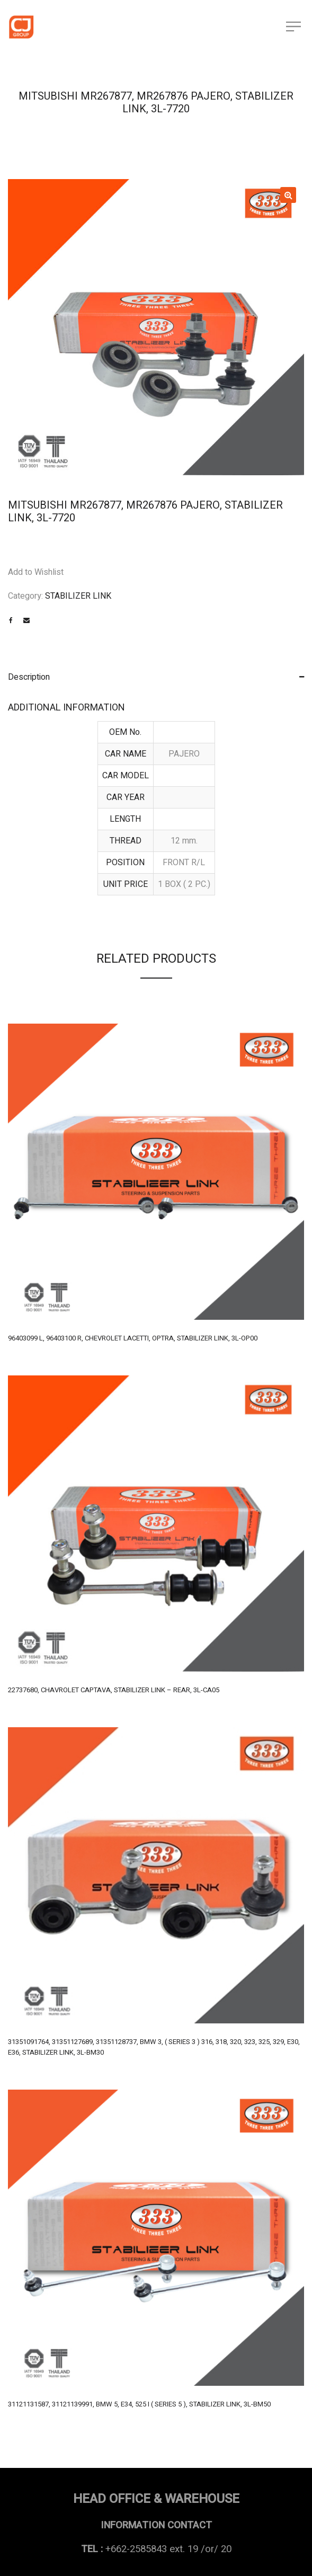  I want to click on STABILIZER LINK, so click(78, 596).